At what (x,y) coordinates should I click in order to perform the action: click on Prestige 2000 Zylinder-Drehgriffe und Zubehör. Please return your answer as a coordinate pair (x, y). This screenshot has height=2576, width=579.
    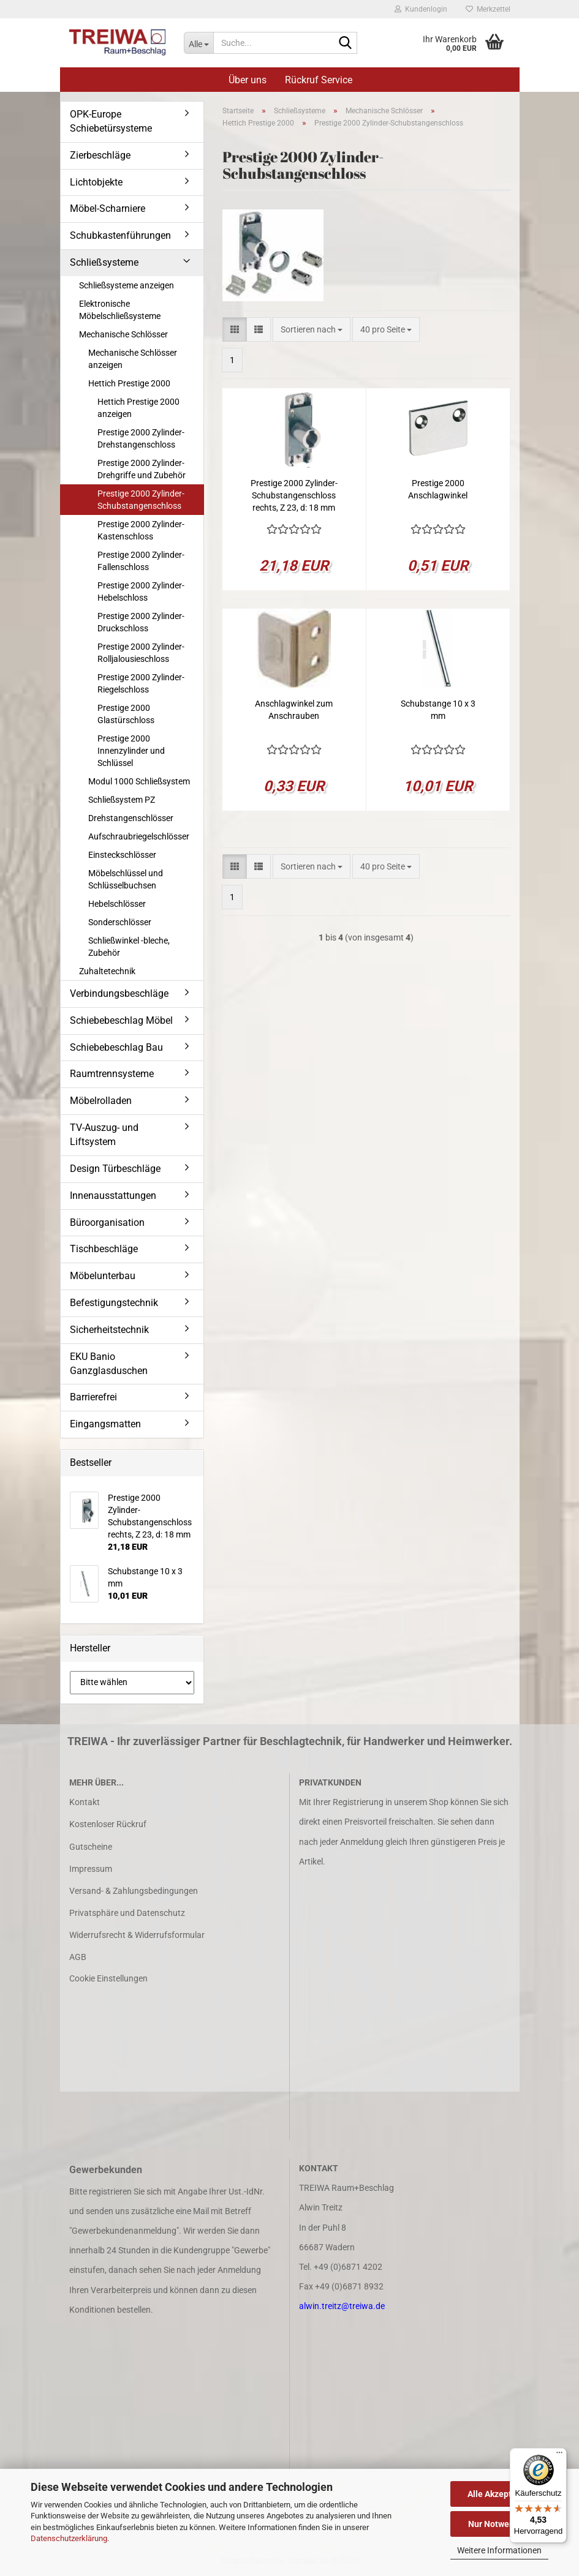
    Looking at the image, I should click on (141, 469).